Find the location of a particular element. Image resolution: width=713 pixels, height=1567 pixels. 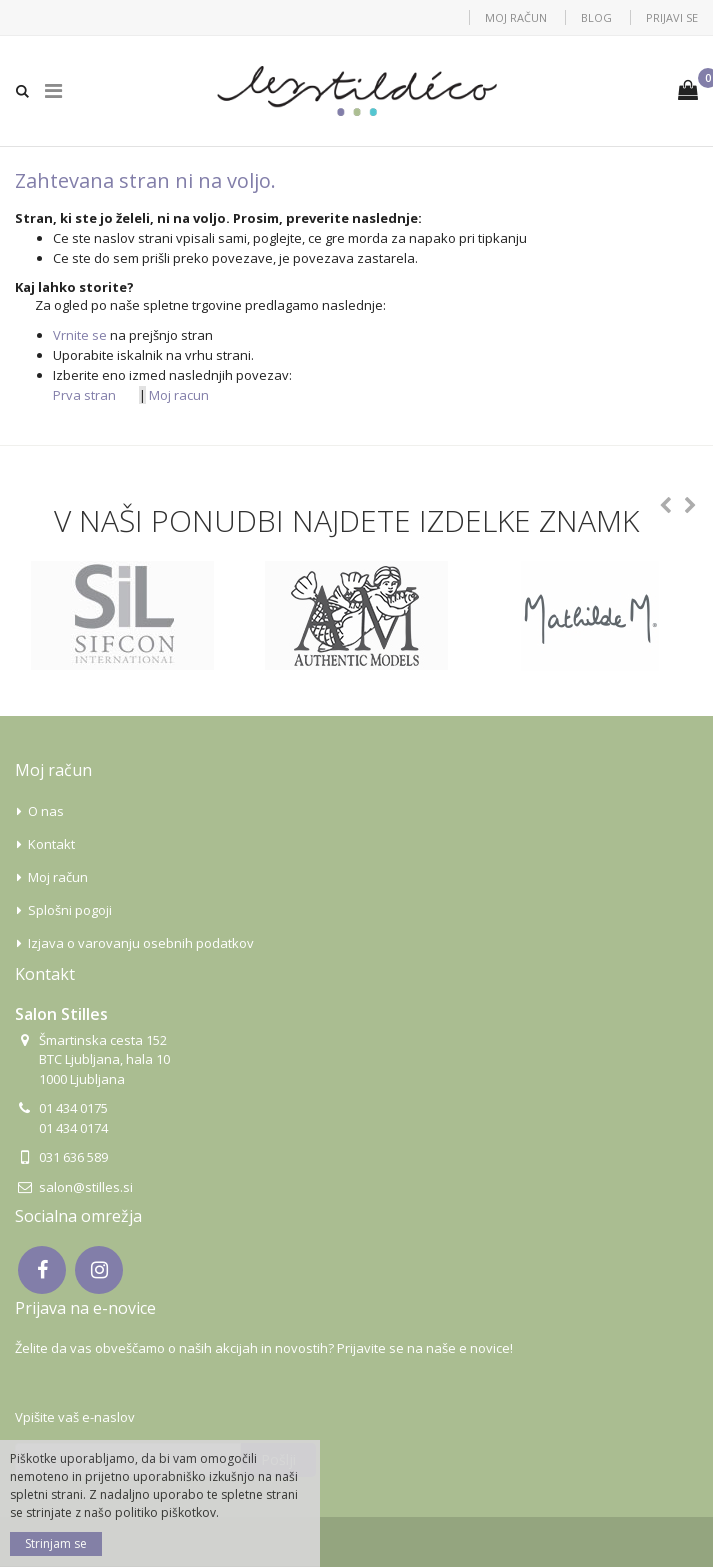

salon@stilles.si is located at coordinates (86, 1187).